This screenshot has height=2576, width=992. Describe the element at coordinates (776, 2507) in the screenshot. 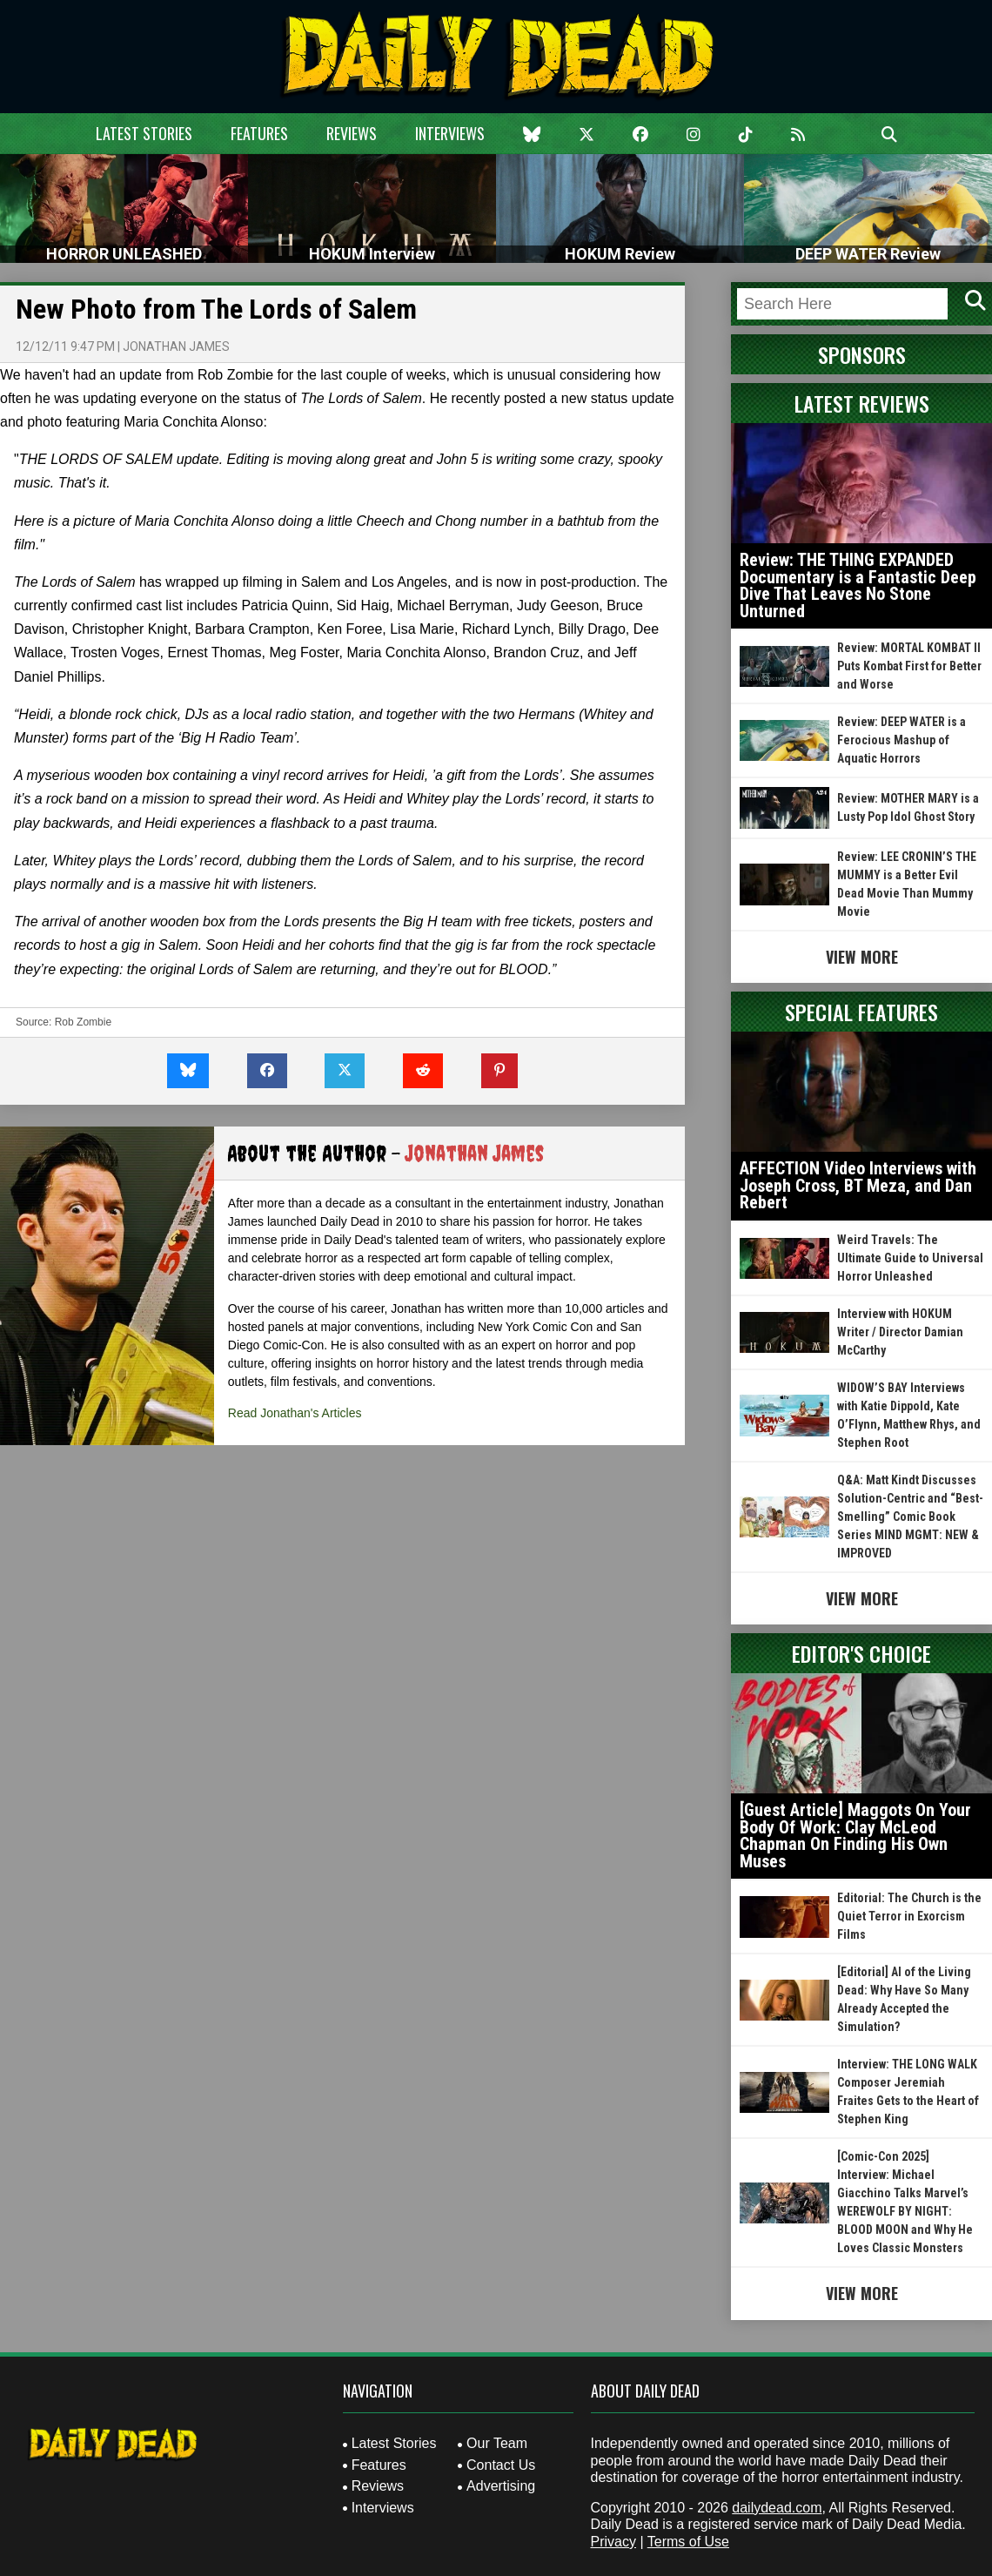

I see `dailydead.com` at that location.